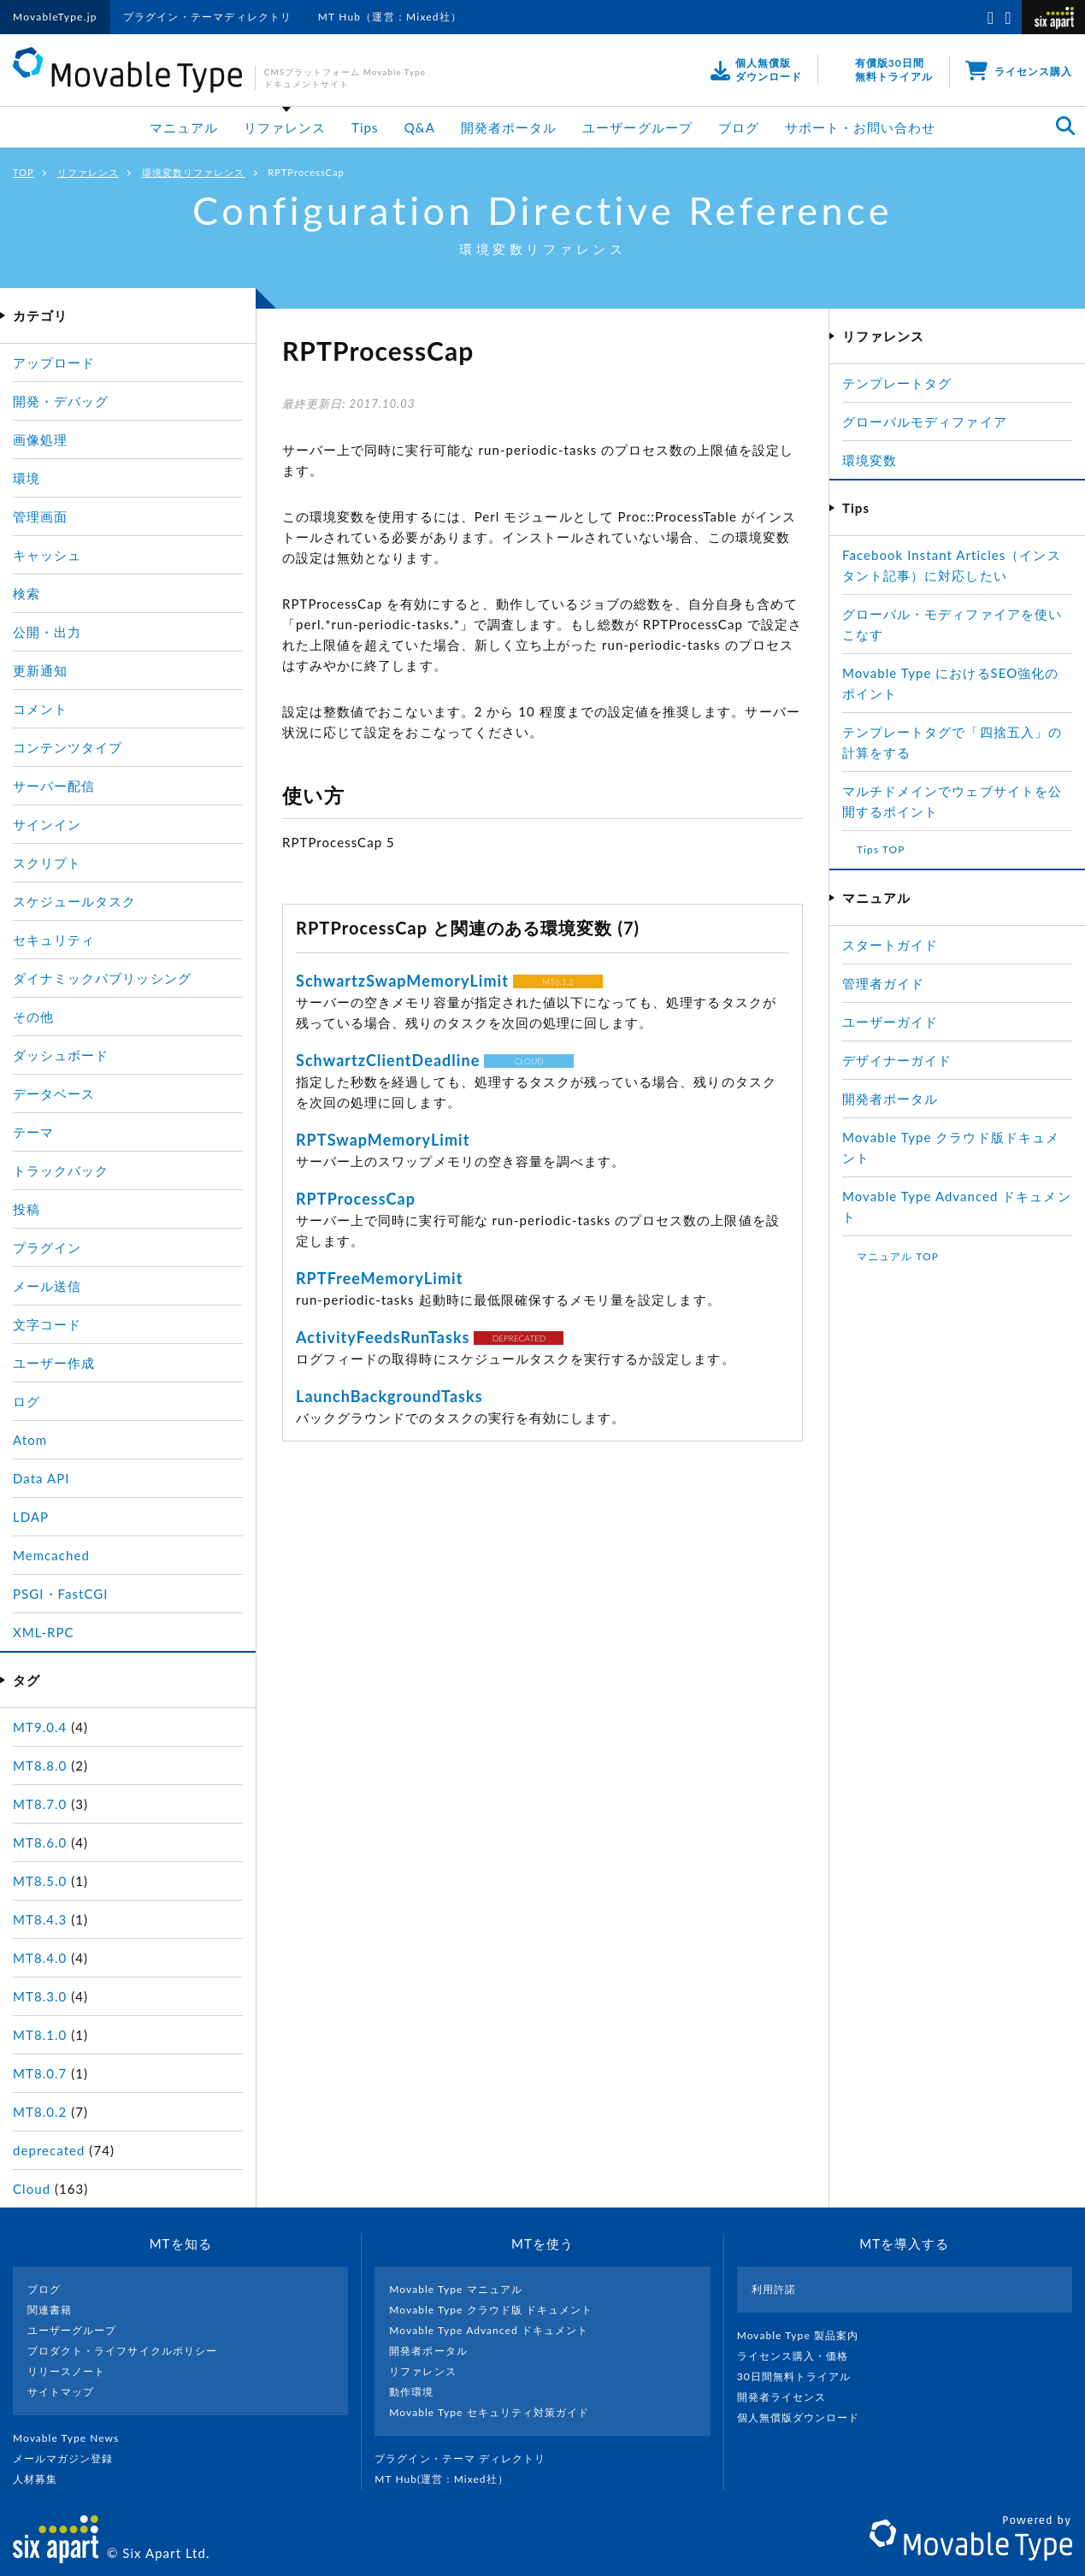  Describe the element at coordinates (207, 16) in the screenshot. I see `プラグイン・テーマディレクトリ` at that location.